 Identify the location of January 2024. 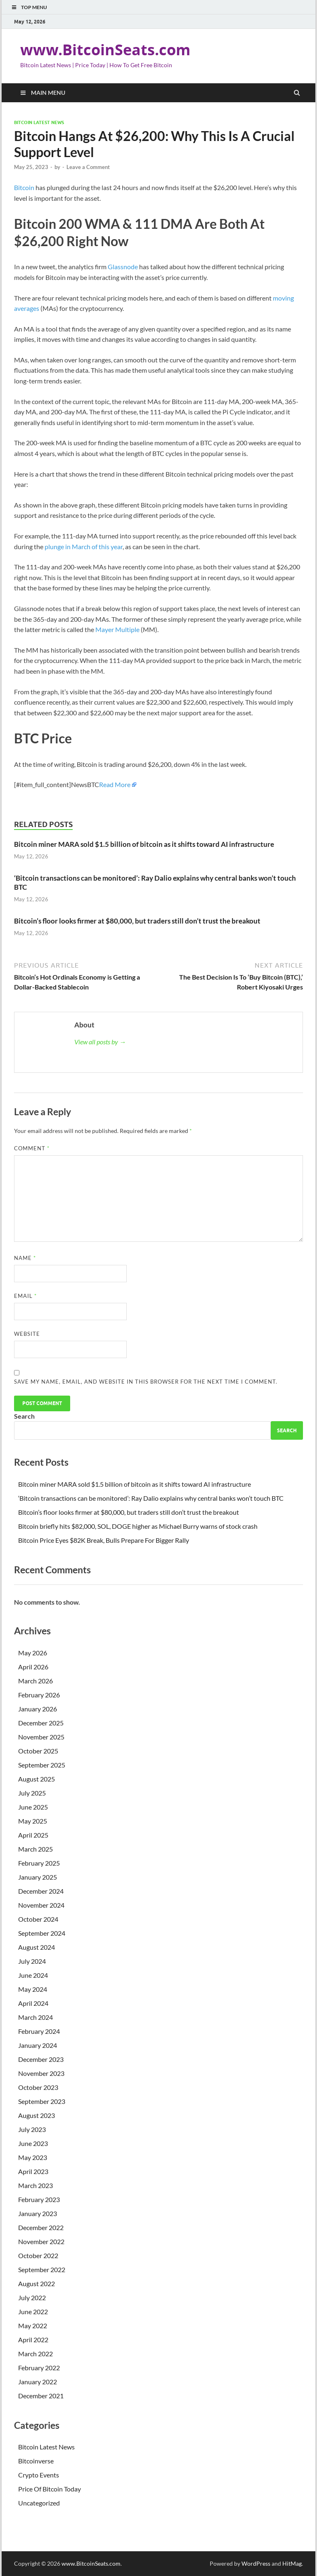
(37, 2045).